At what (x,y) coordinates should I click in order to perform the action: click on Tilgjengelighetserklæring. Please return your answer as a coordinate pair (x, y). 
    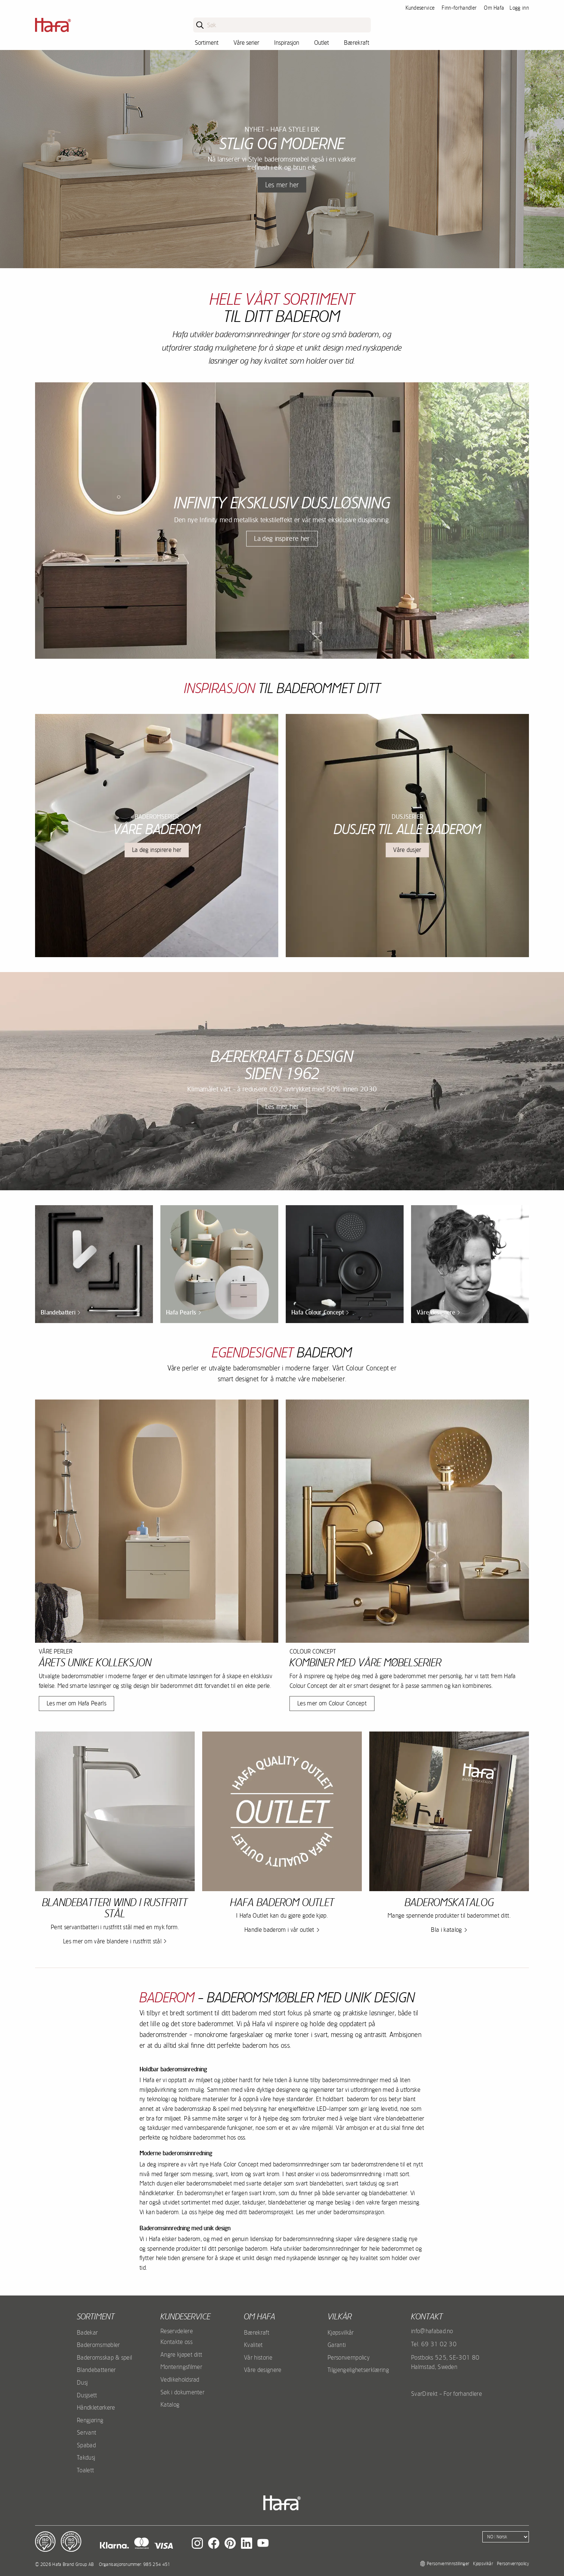
    Looking at the image, I should click on (358, 2369).